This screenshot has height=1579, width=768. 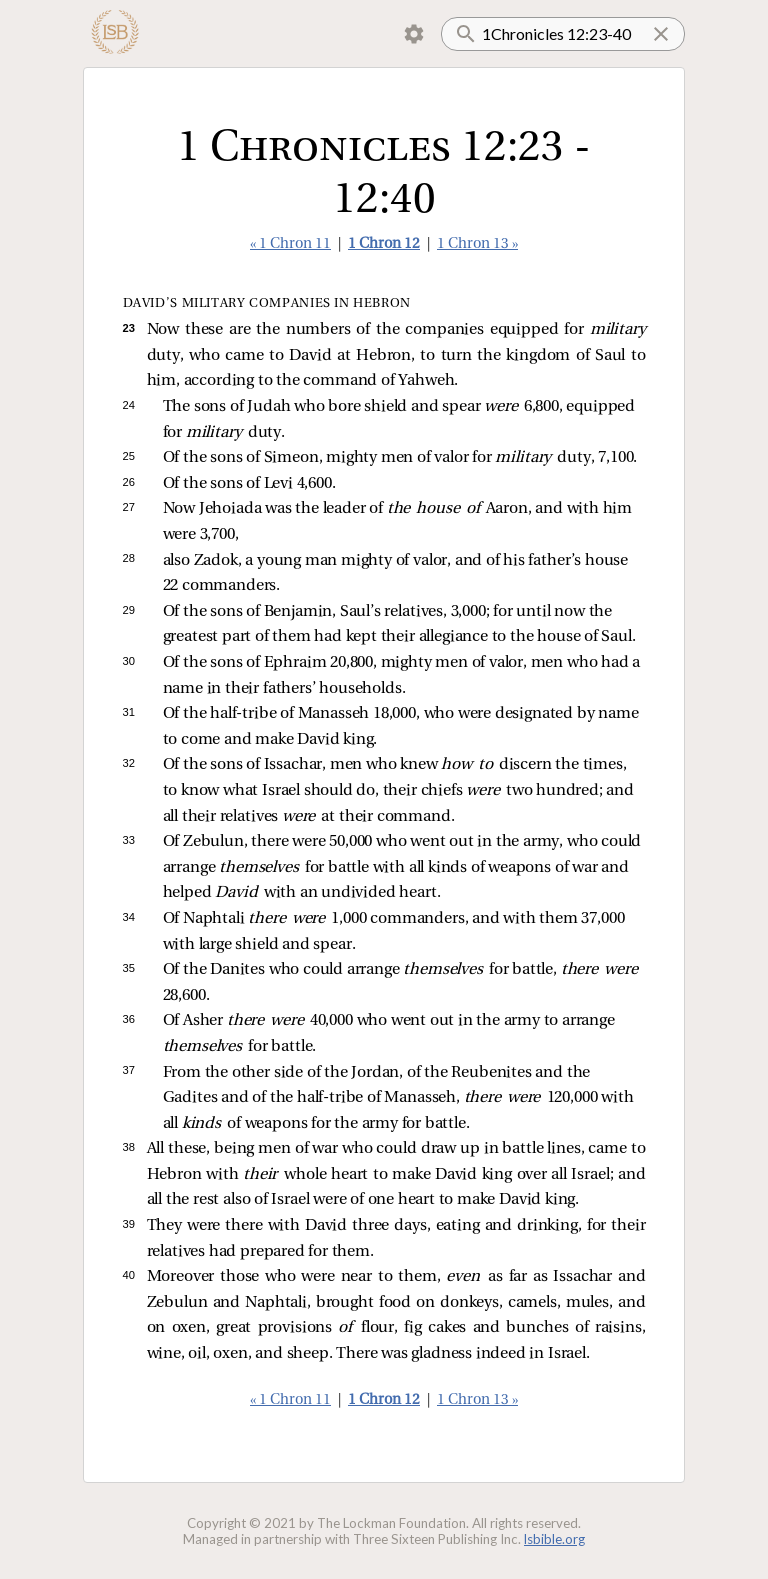 I want to click on lsbible.org, so click(x=554, y=1539).